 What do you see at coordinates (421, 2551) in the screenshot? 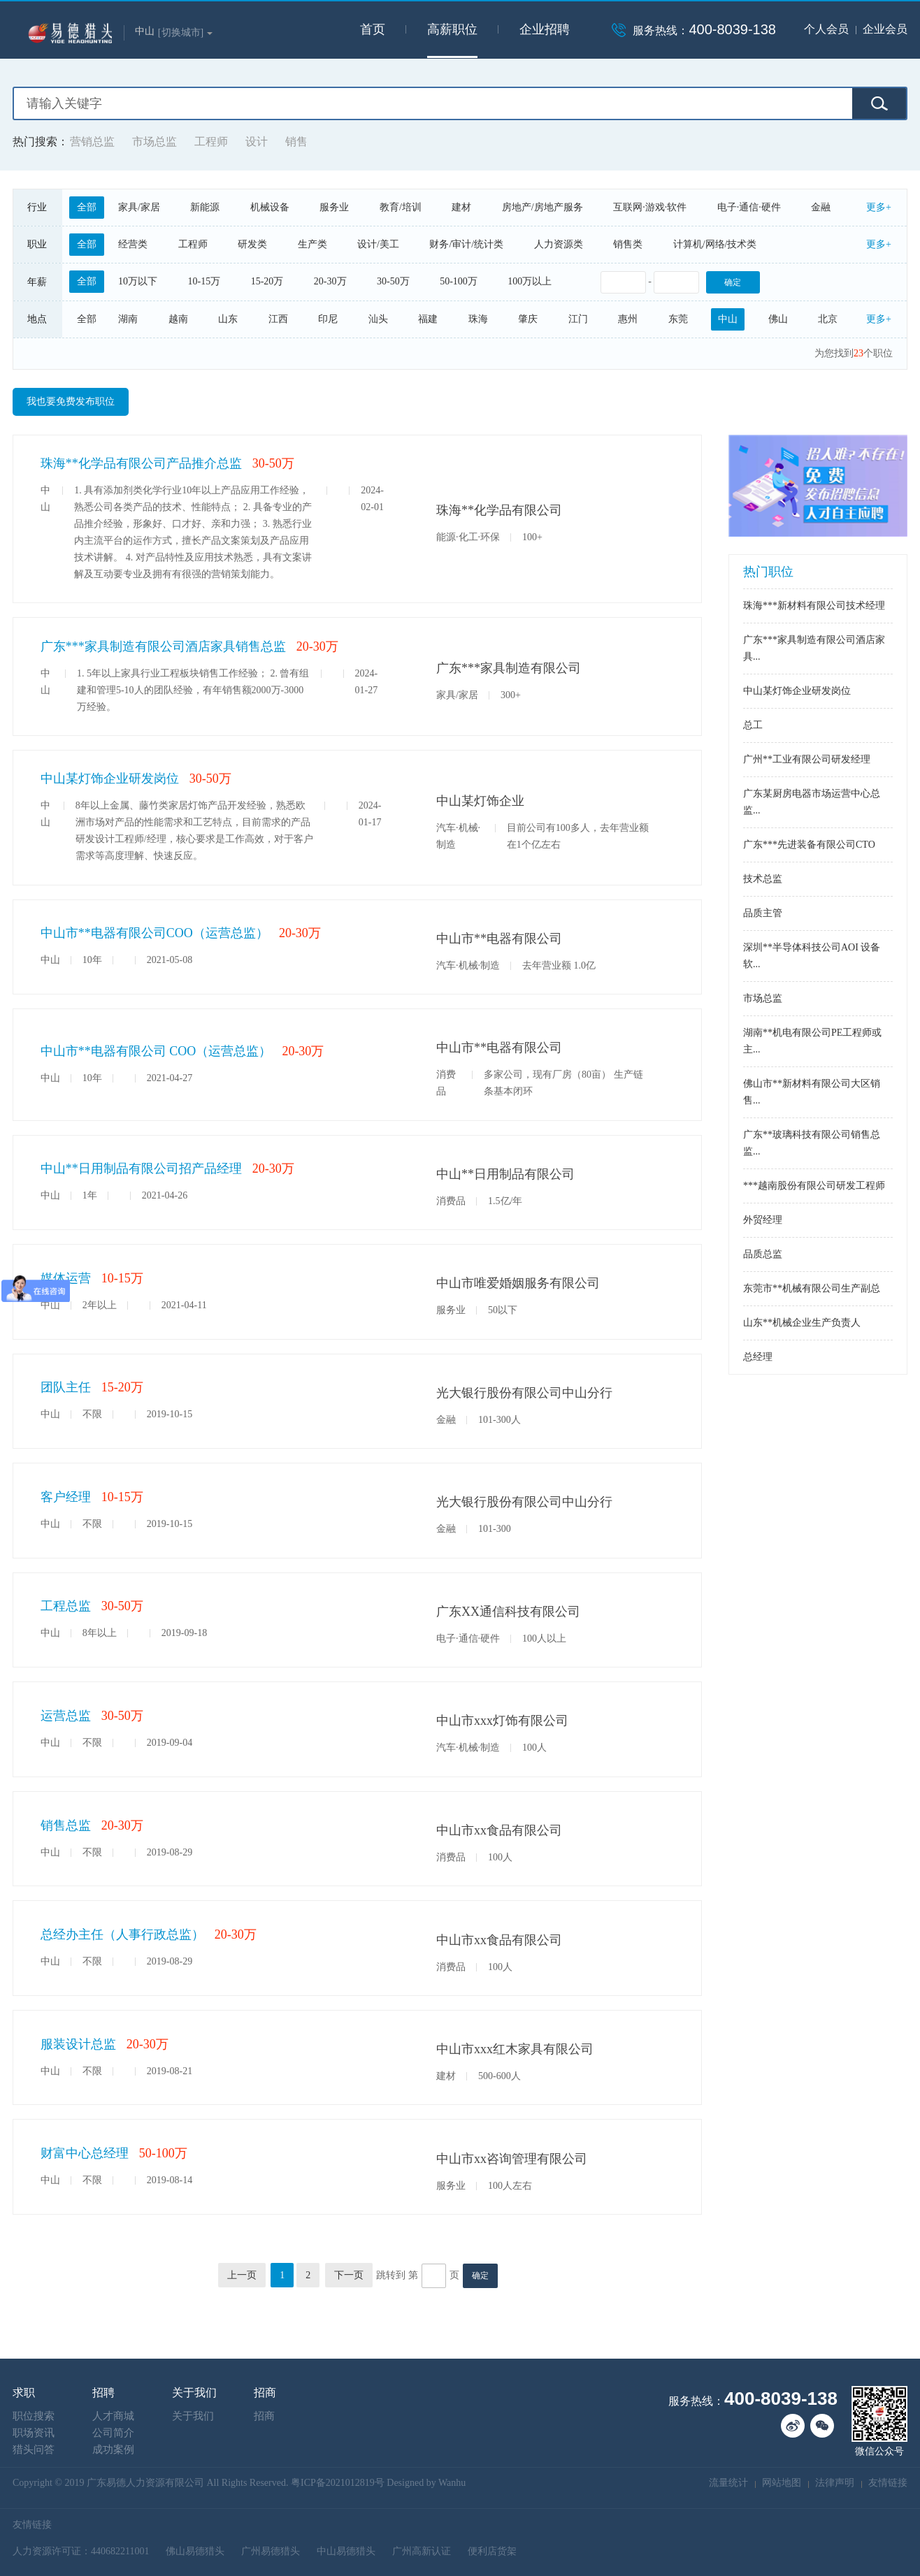
I see `广州高新认证` at bounding box center [421, 2551].